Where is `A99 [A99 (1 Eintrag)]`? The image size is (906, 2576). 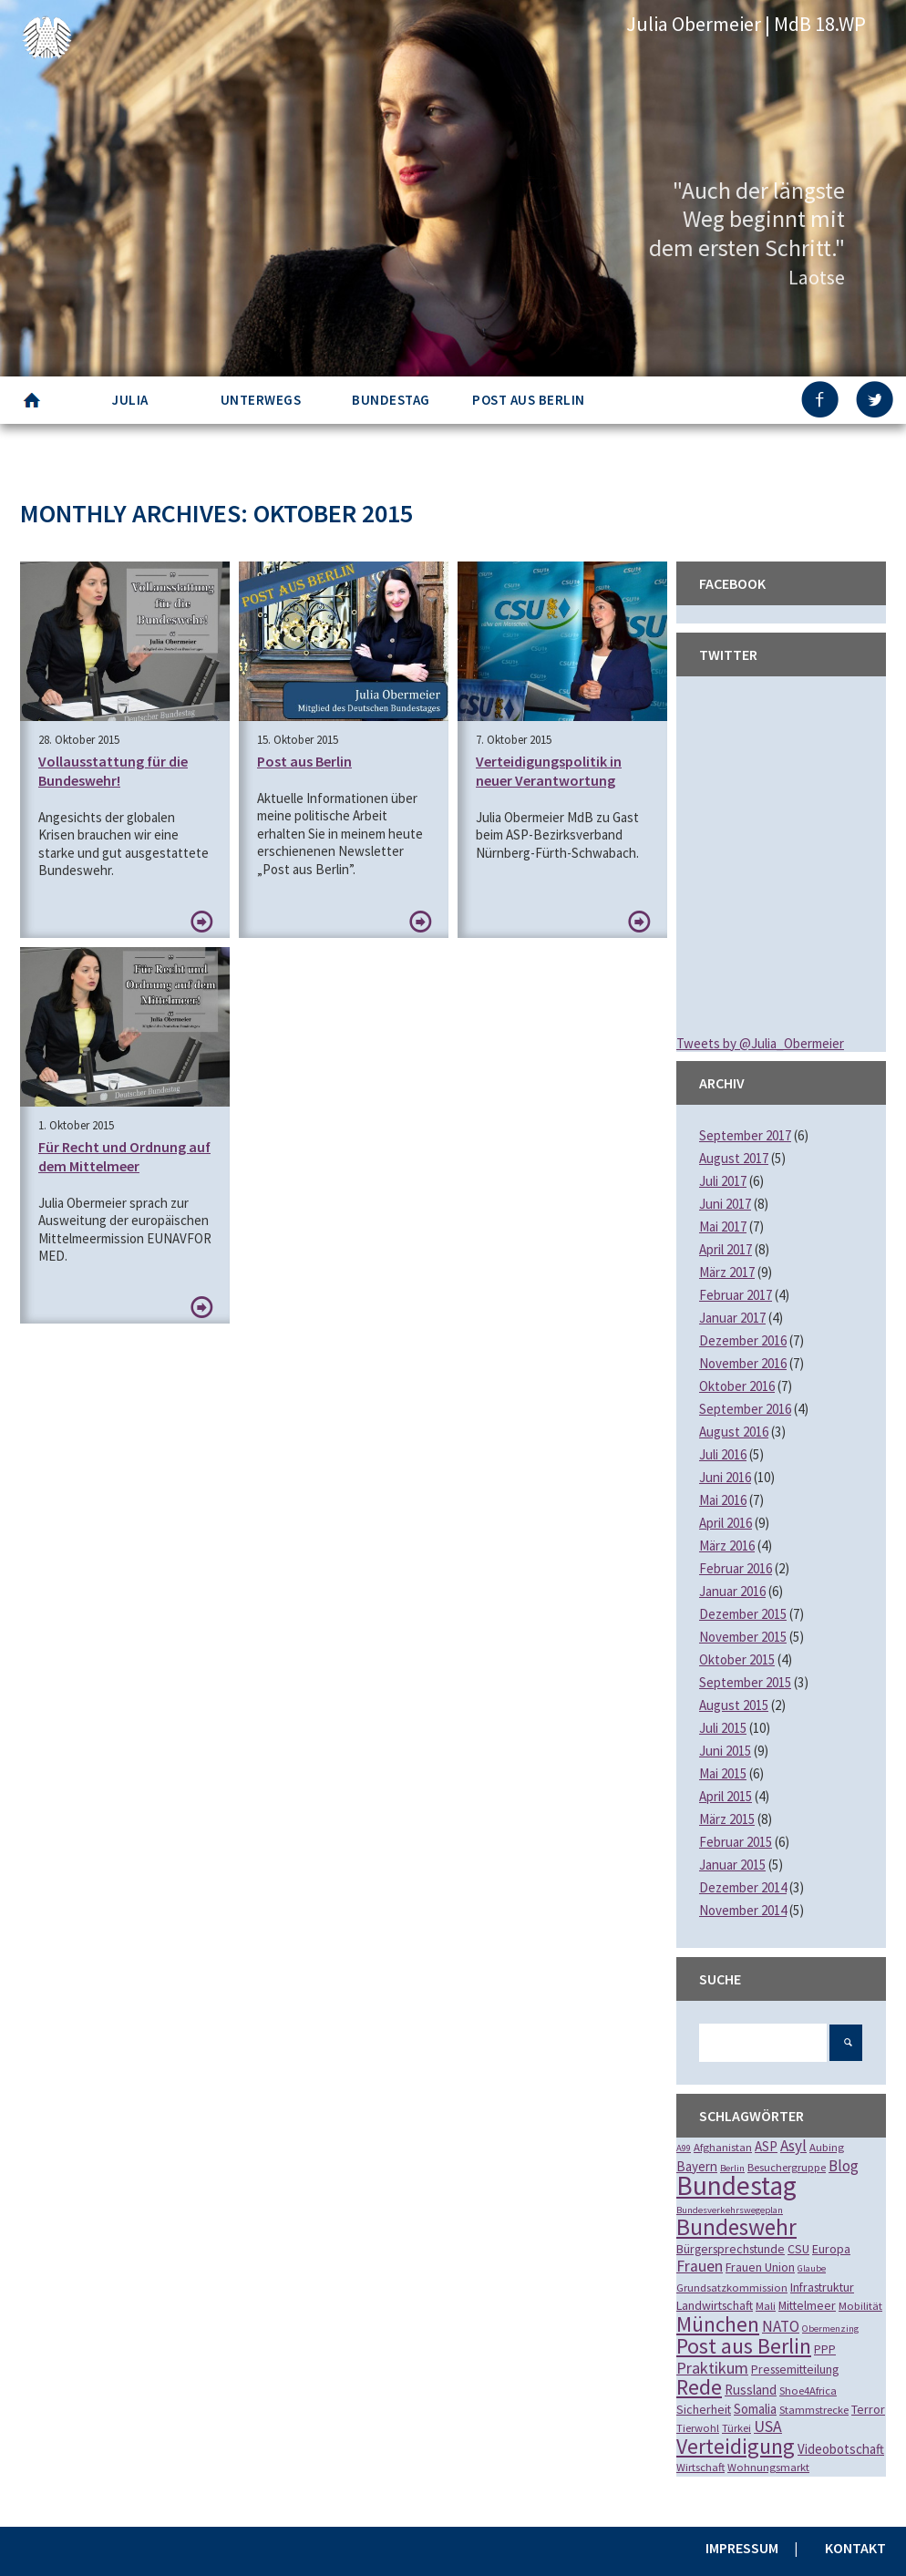
A99 [A99 (1 Eintrag)] is located at coordinates (683, 2148).